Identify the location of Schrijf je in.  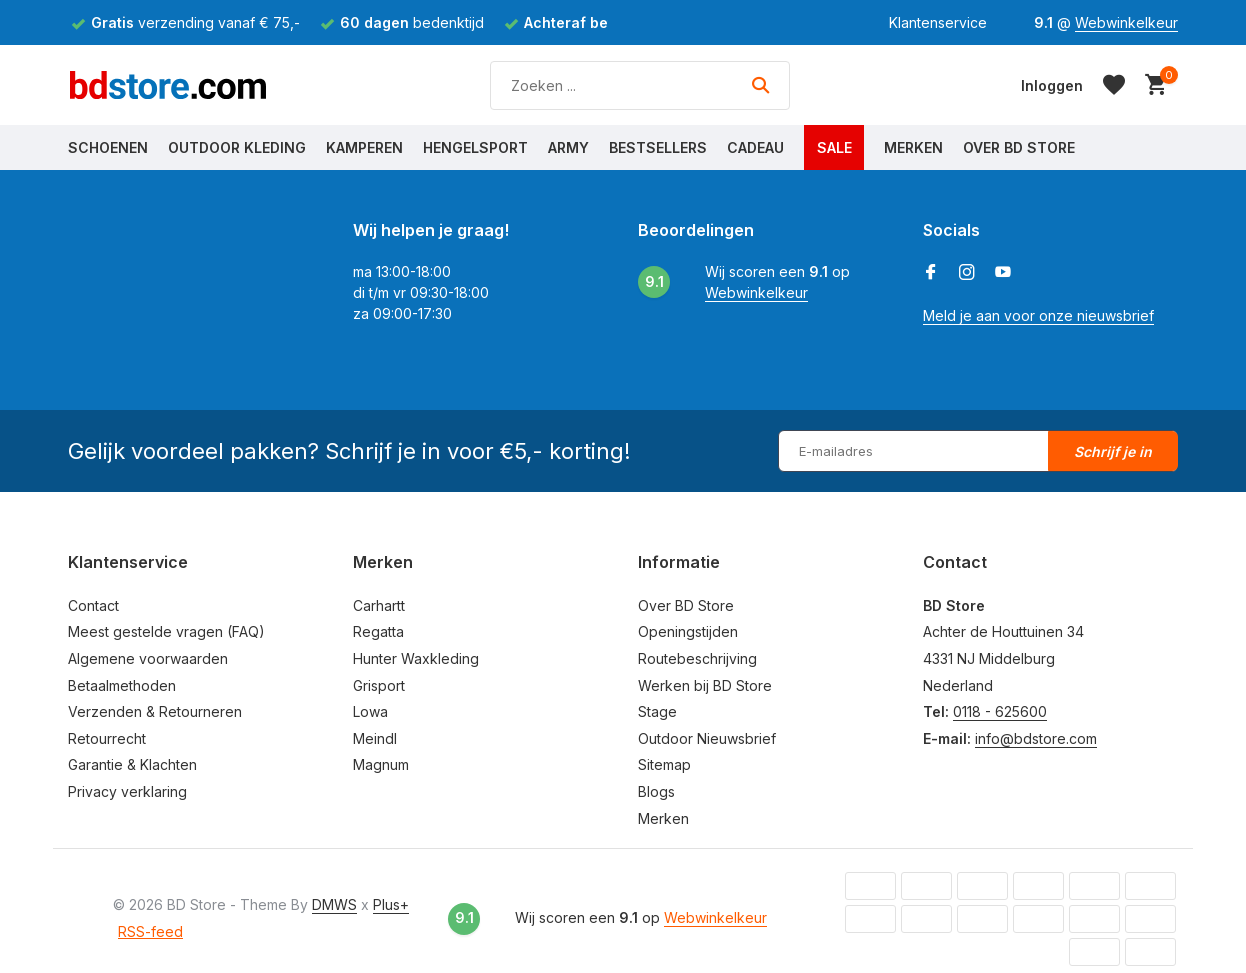
(1113, 451).